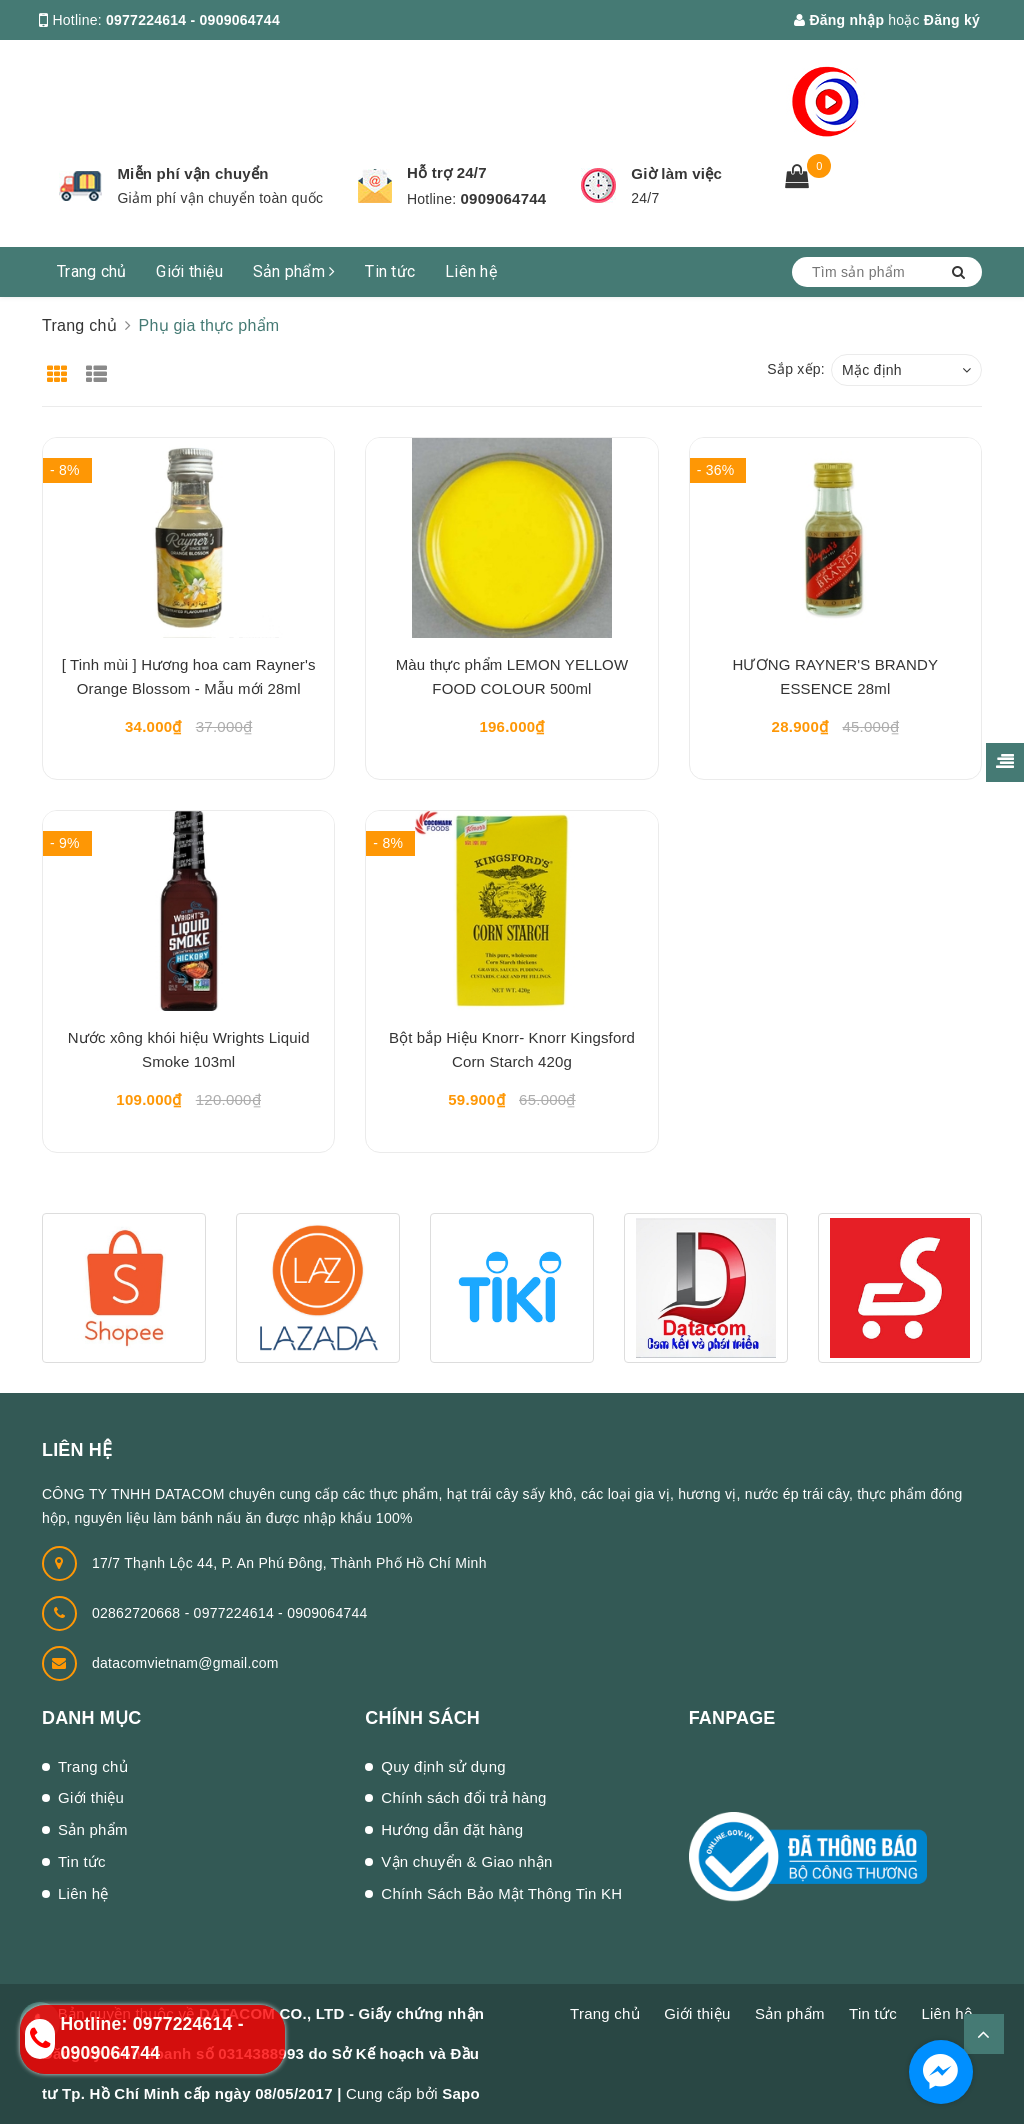  Describe the element at coordinates (189, 271) in the screenshot. I see `Giới thiệu` at that location.